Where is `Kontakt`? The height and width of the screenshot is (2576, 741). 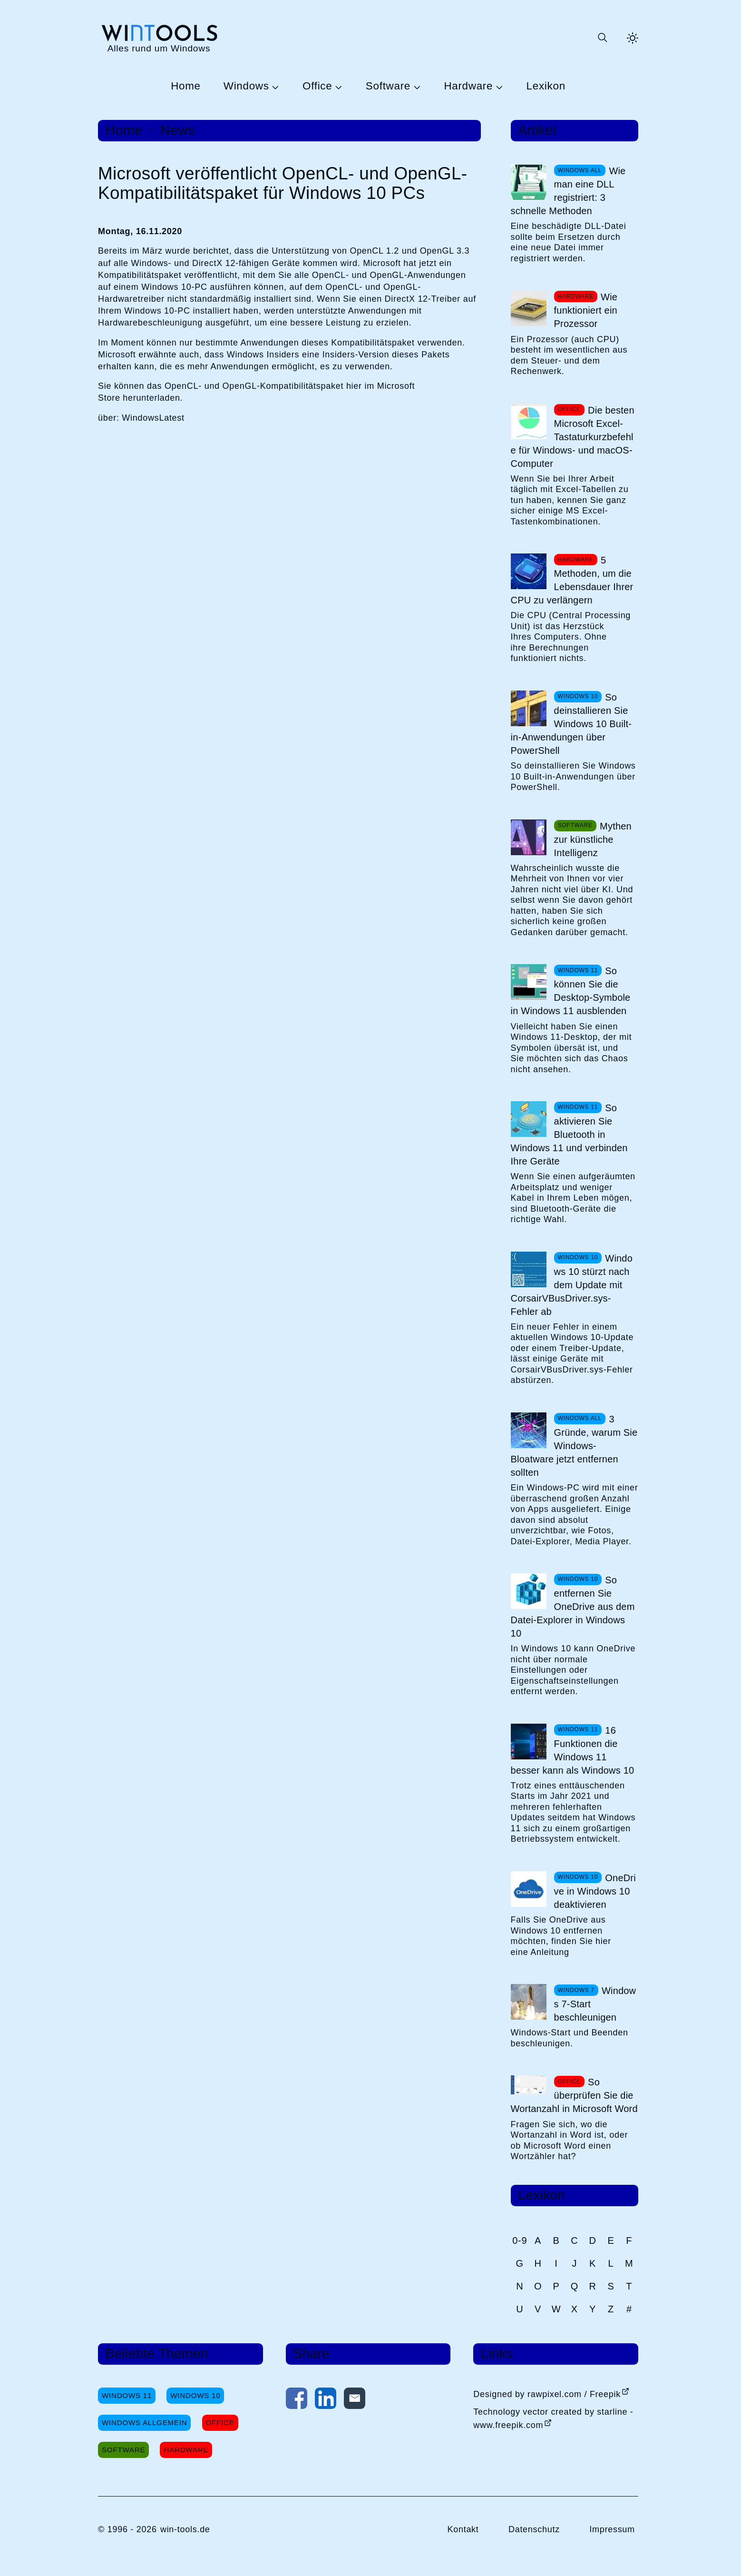 Kontakt is located at coordinates (462, 2529).